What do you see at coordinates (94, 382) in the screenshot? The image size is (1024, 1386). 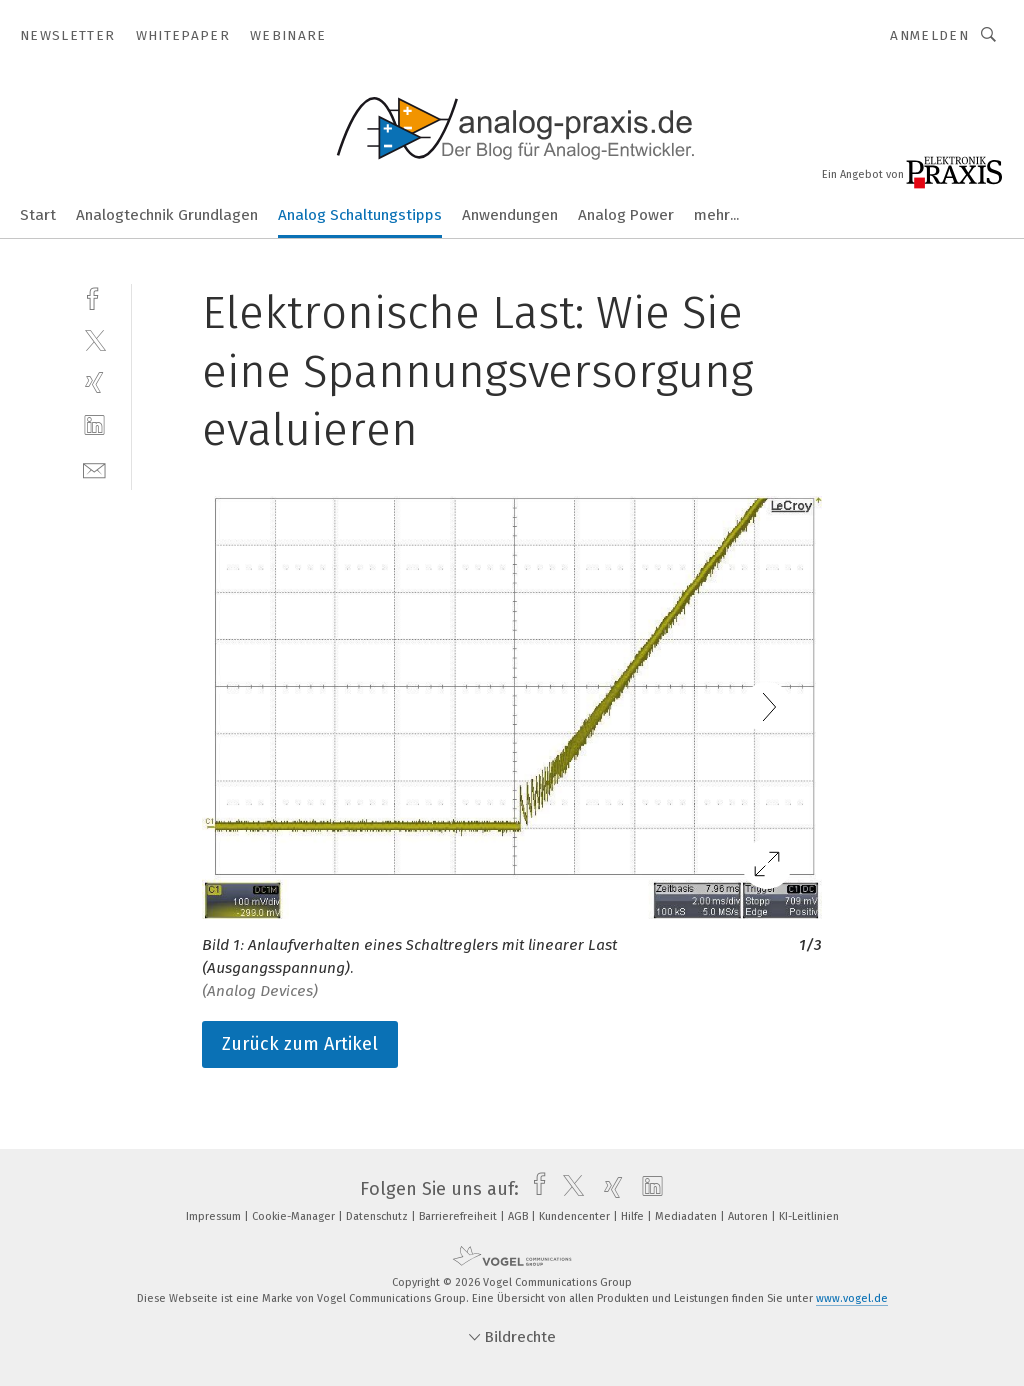 I see `[xing]` at bounding box center [94, 382].